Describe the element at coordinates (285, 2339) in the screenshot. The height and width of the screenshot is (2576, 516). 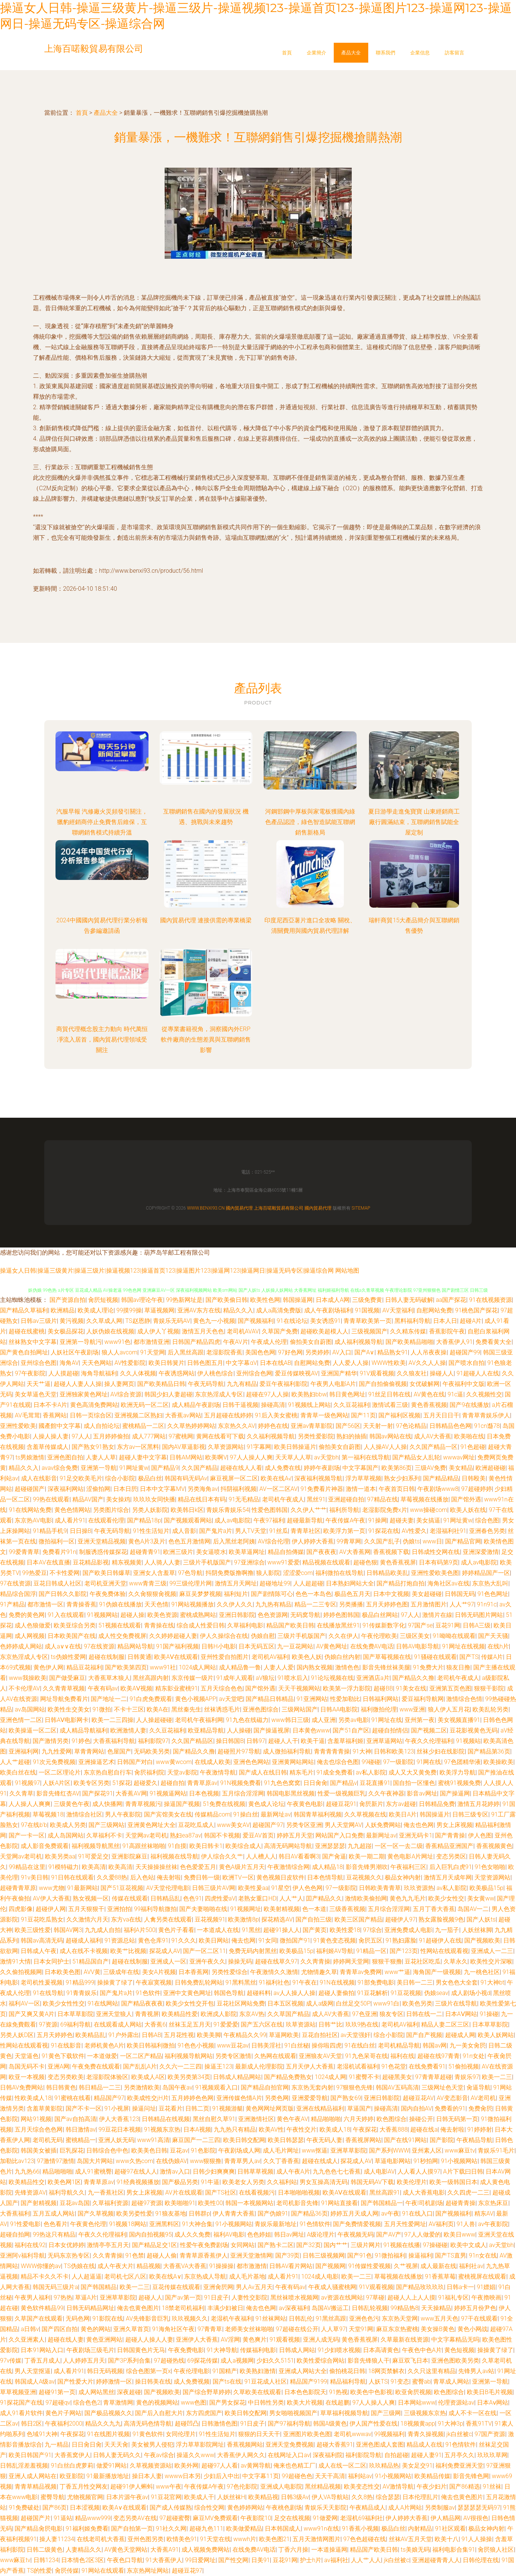
I see `91观看视频` at that location.